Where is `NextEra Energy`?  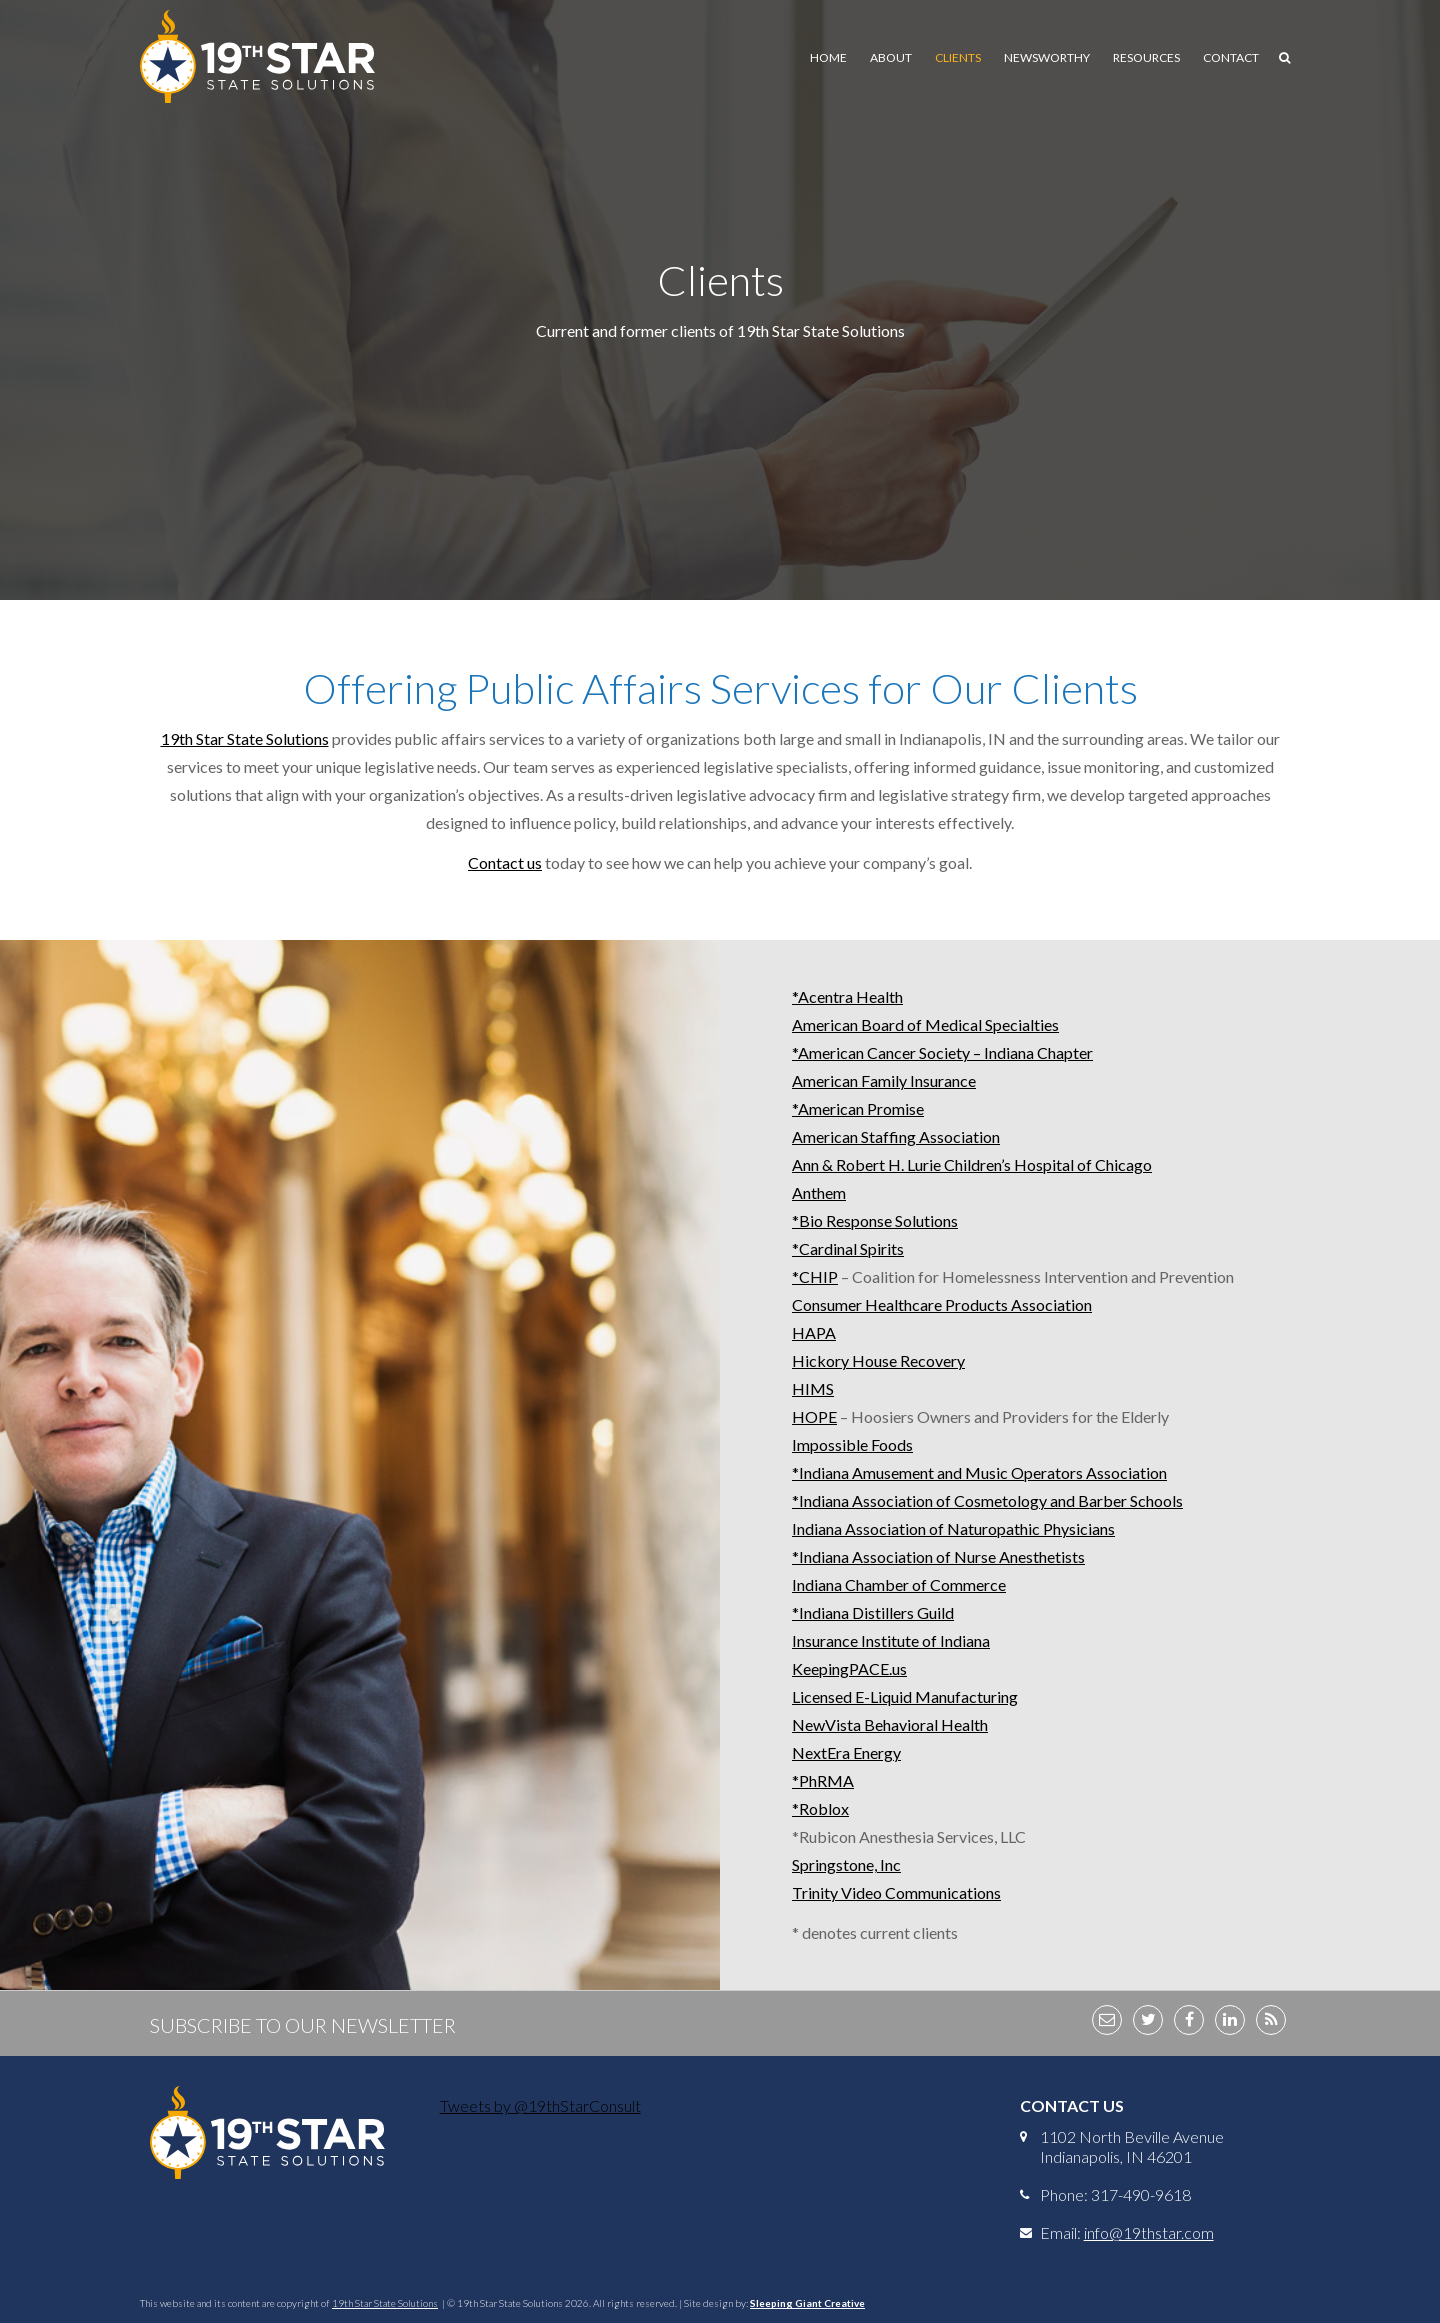 NextEra Energy is located at coordinates (846, 1752).